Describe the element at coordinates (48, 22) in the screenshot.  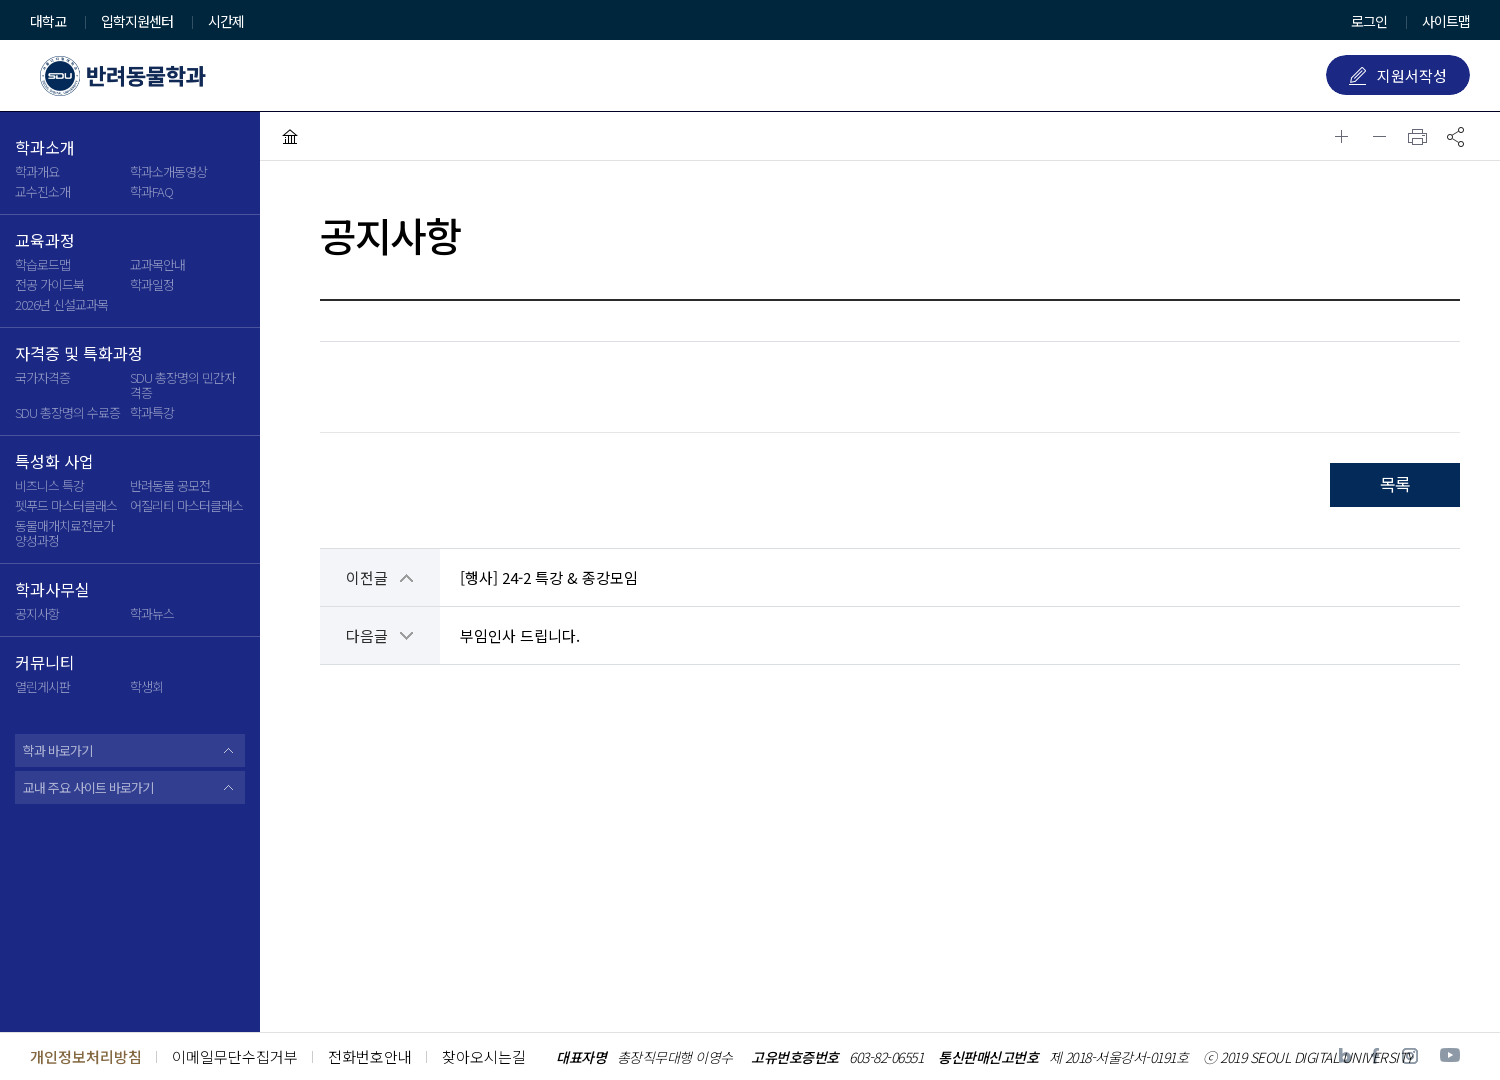
I see `대학교` at that location.